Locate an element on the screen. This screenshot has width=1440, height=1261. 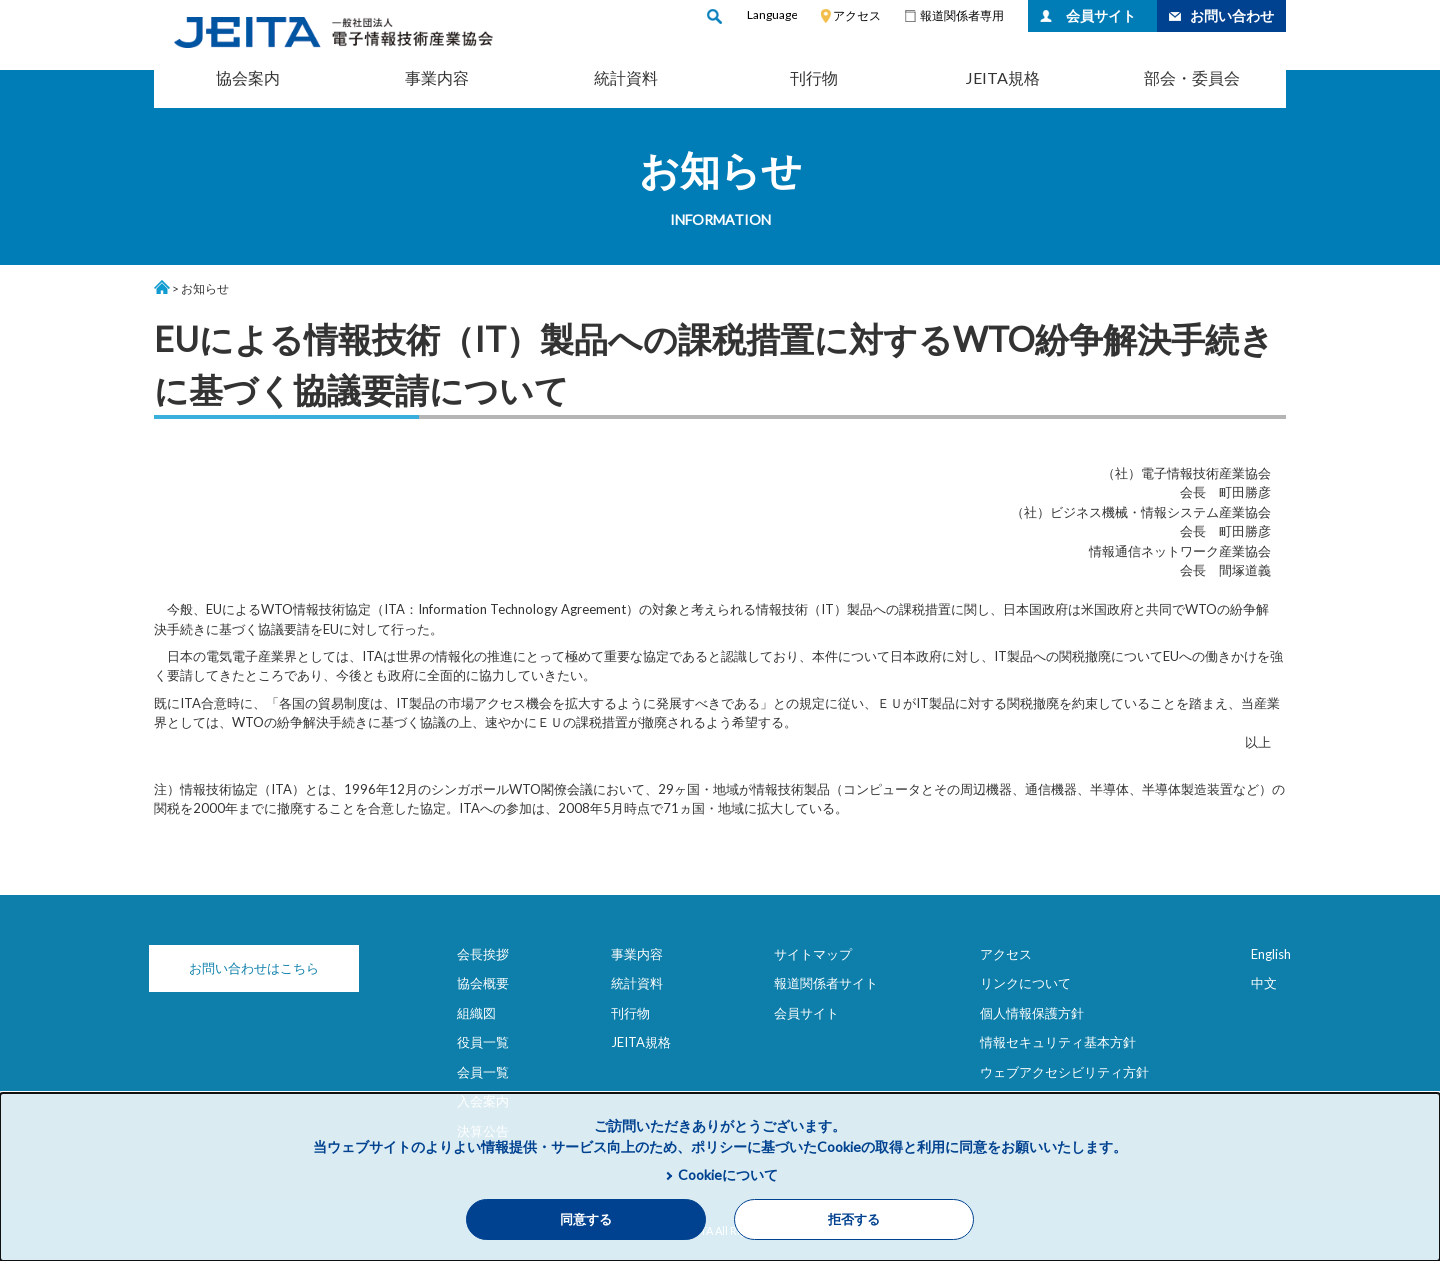
同意する is located at coordinates (586, 1219).